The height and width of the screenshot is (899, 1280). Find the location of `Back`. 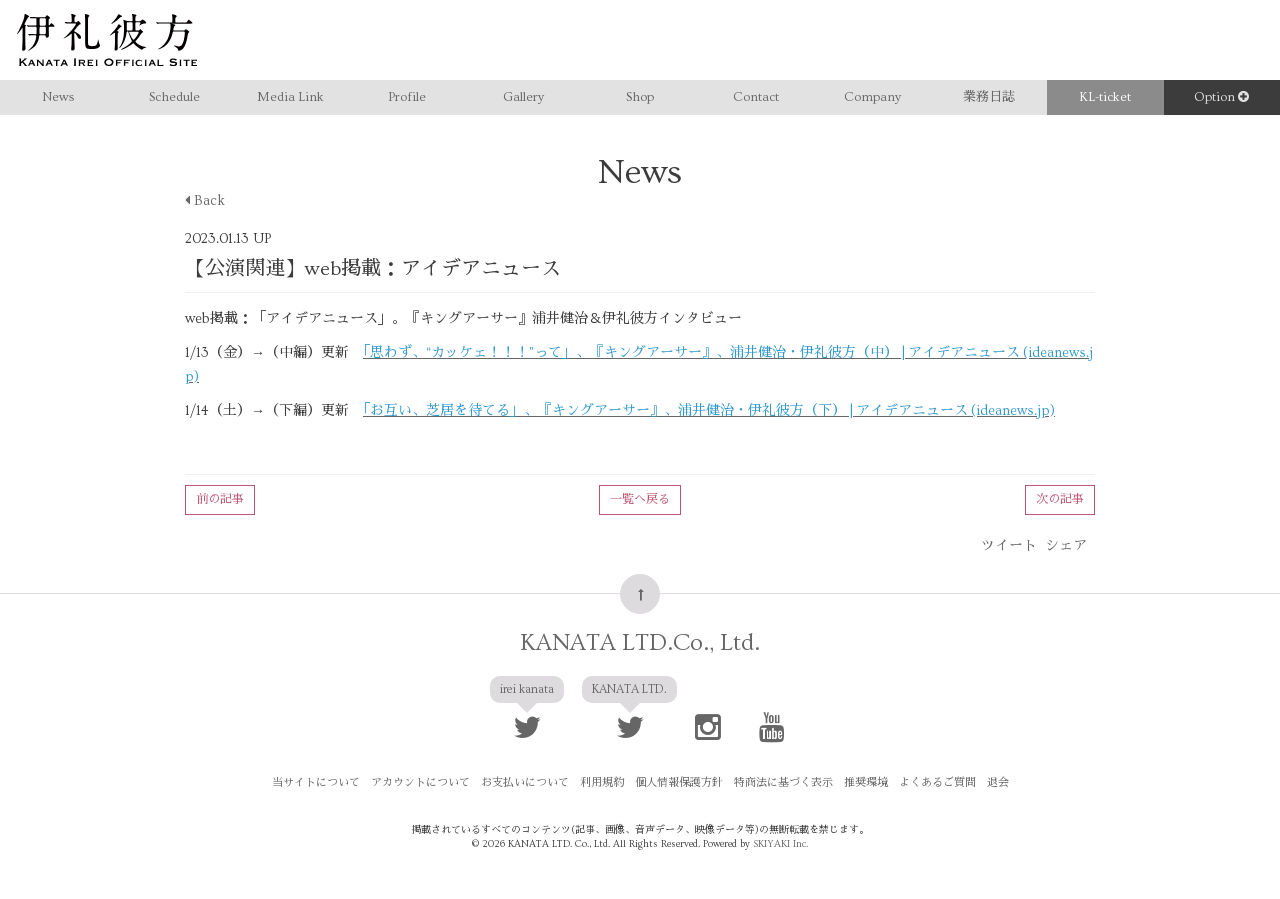

Back is located at coordinates (205, 201).